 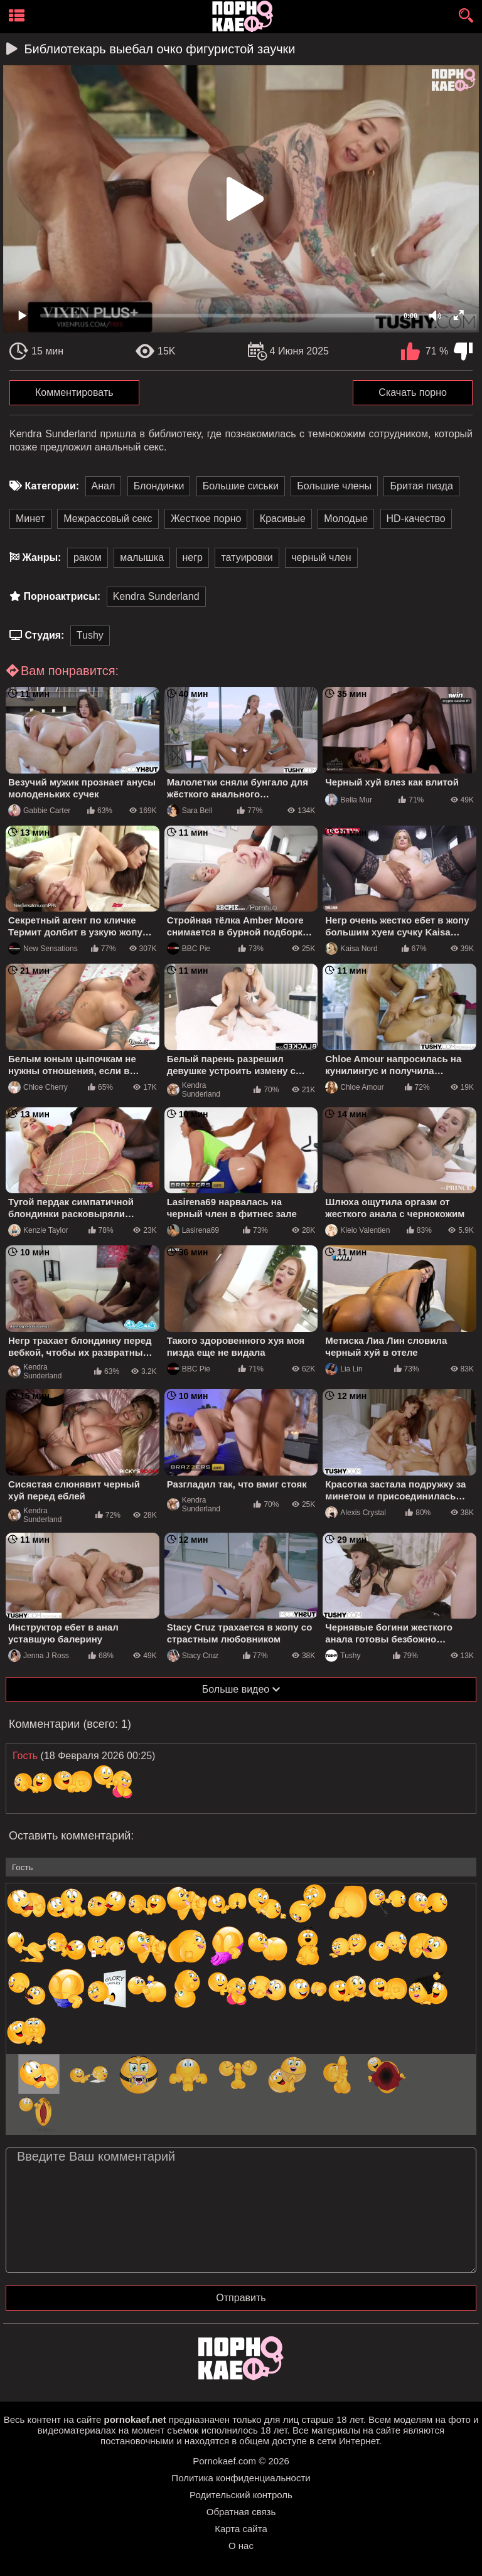 I want to click on Kaisa Nord, so click(x=351, y=948).